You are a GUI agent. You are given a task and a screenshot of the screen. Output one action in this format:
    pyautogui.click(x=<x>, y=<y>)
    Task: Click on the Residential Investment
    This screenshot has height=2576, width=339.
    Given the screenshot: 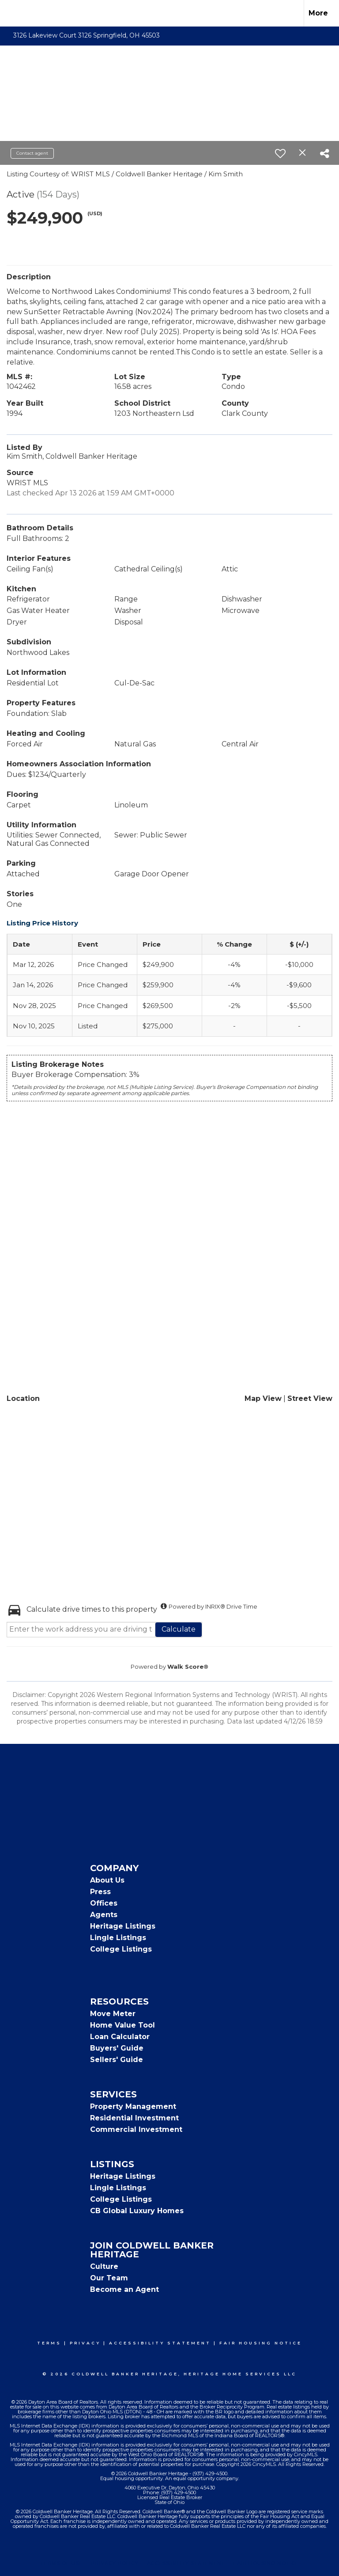 What is the action you would take?
    pyautogui.click(x=134, y=2118)
    